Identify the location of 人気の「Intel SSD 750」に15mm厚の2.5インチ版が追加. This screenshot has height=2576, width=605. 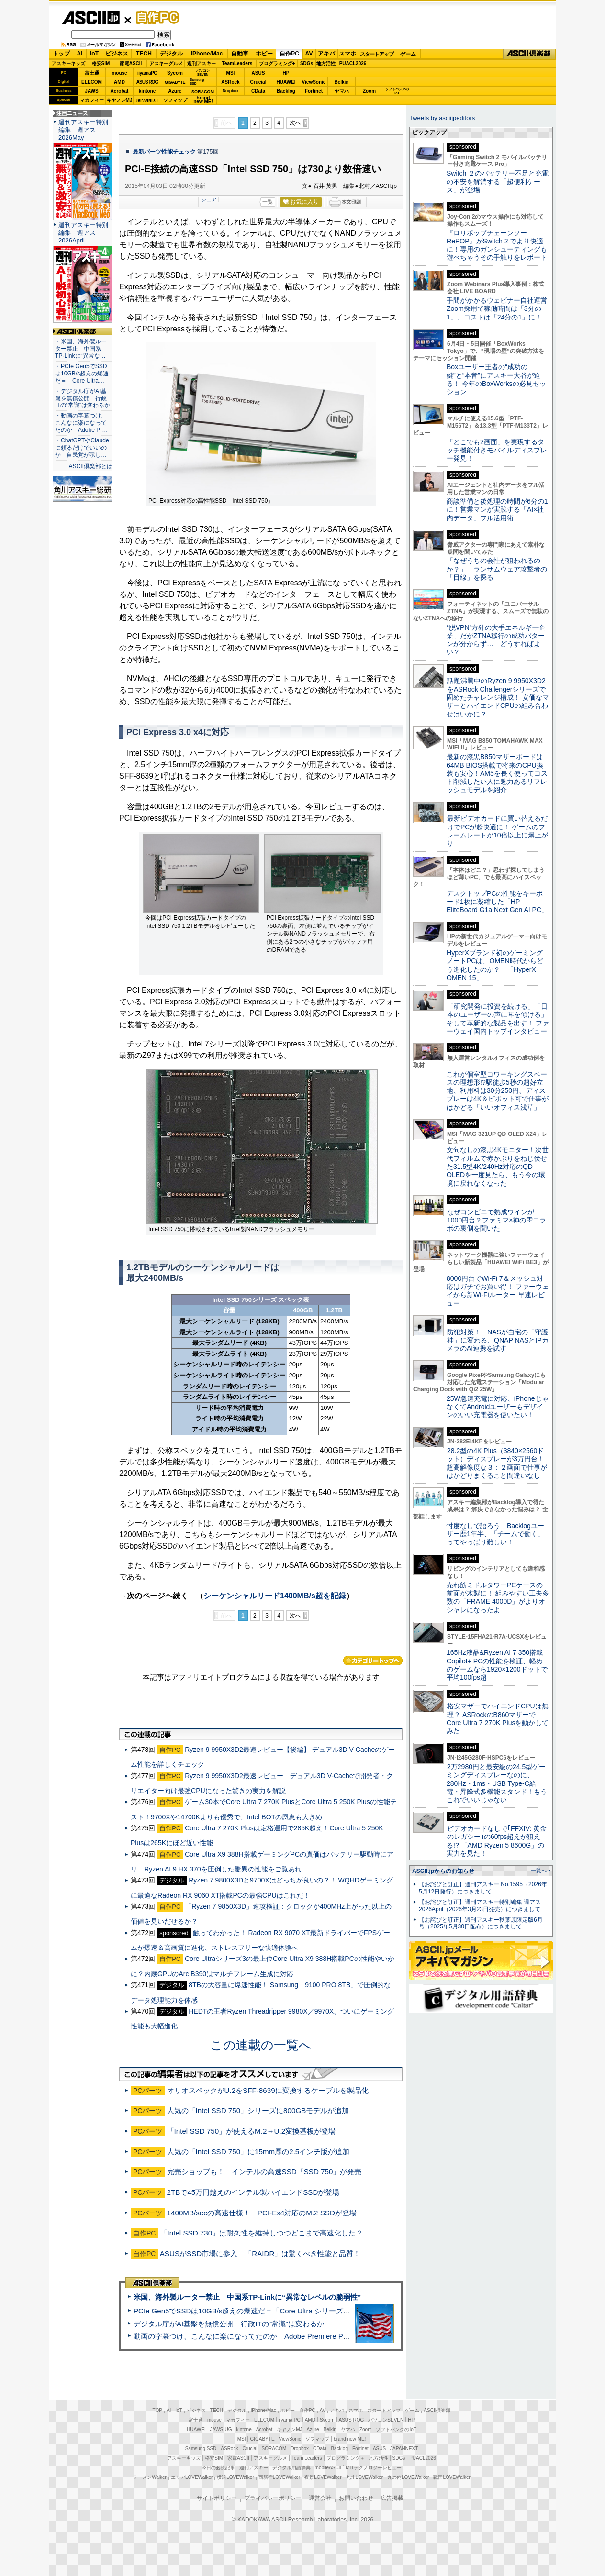
(258, 2151).